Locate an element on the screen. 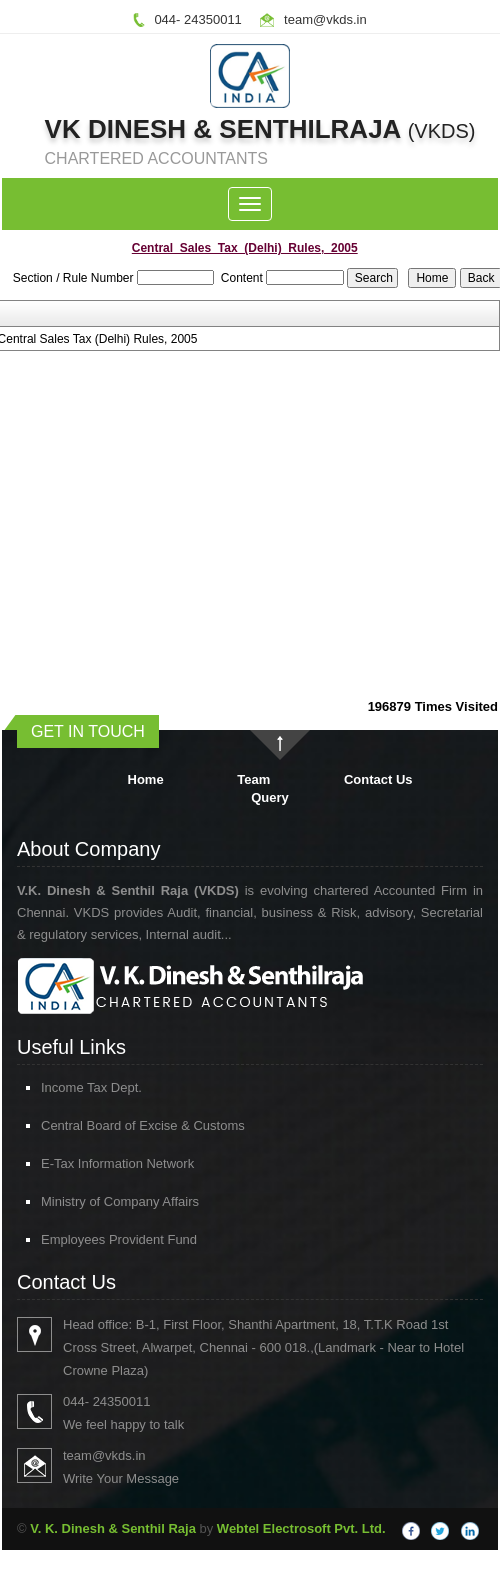  Team is located at coordinates (253, 779).